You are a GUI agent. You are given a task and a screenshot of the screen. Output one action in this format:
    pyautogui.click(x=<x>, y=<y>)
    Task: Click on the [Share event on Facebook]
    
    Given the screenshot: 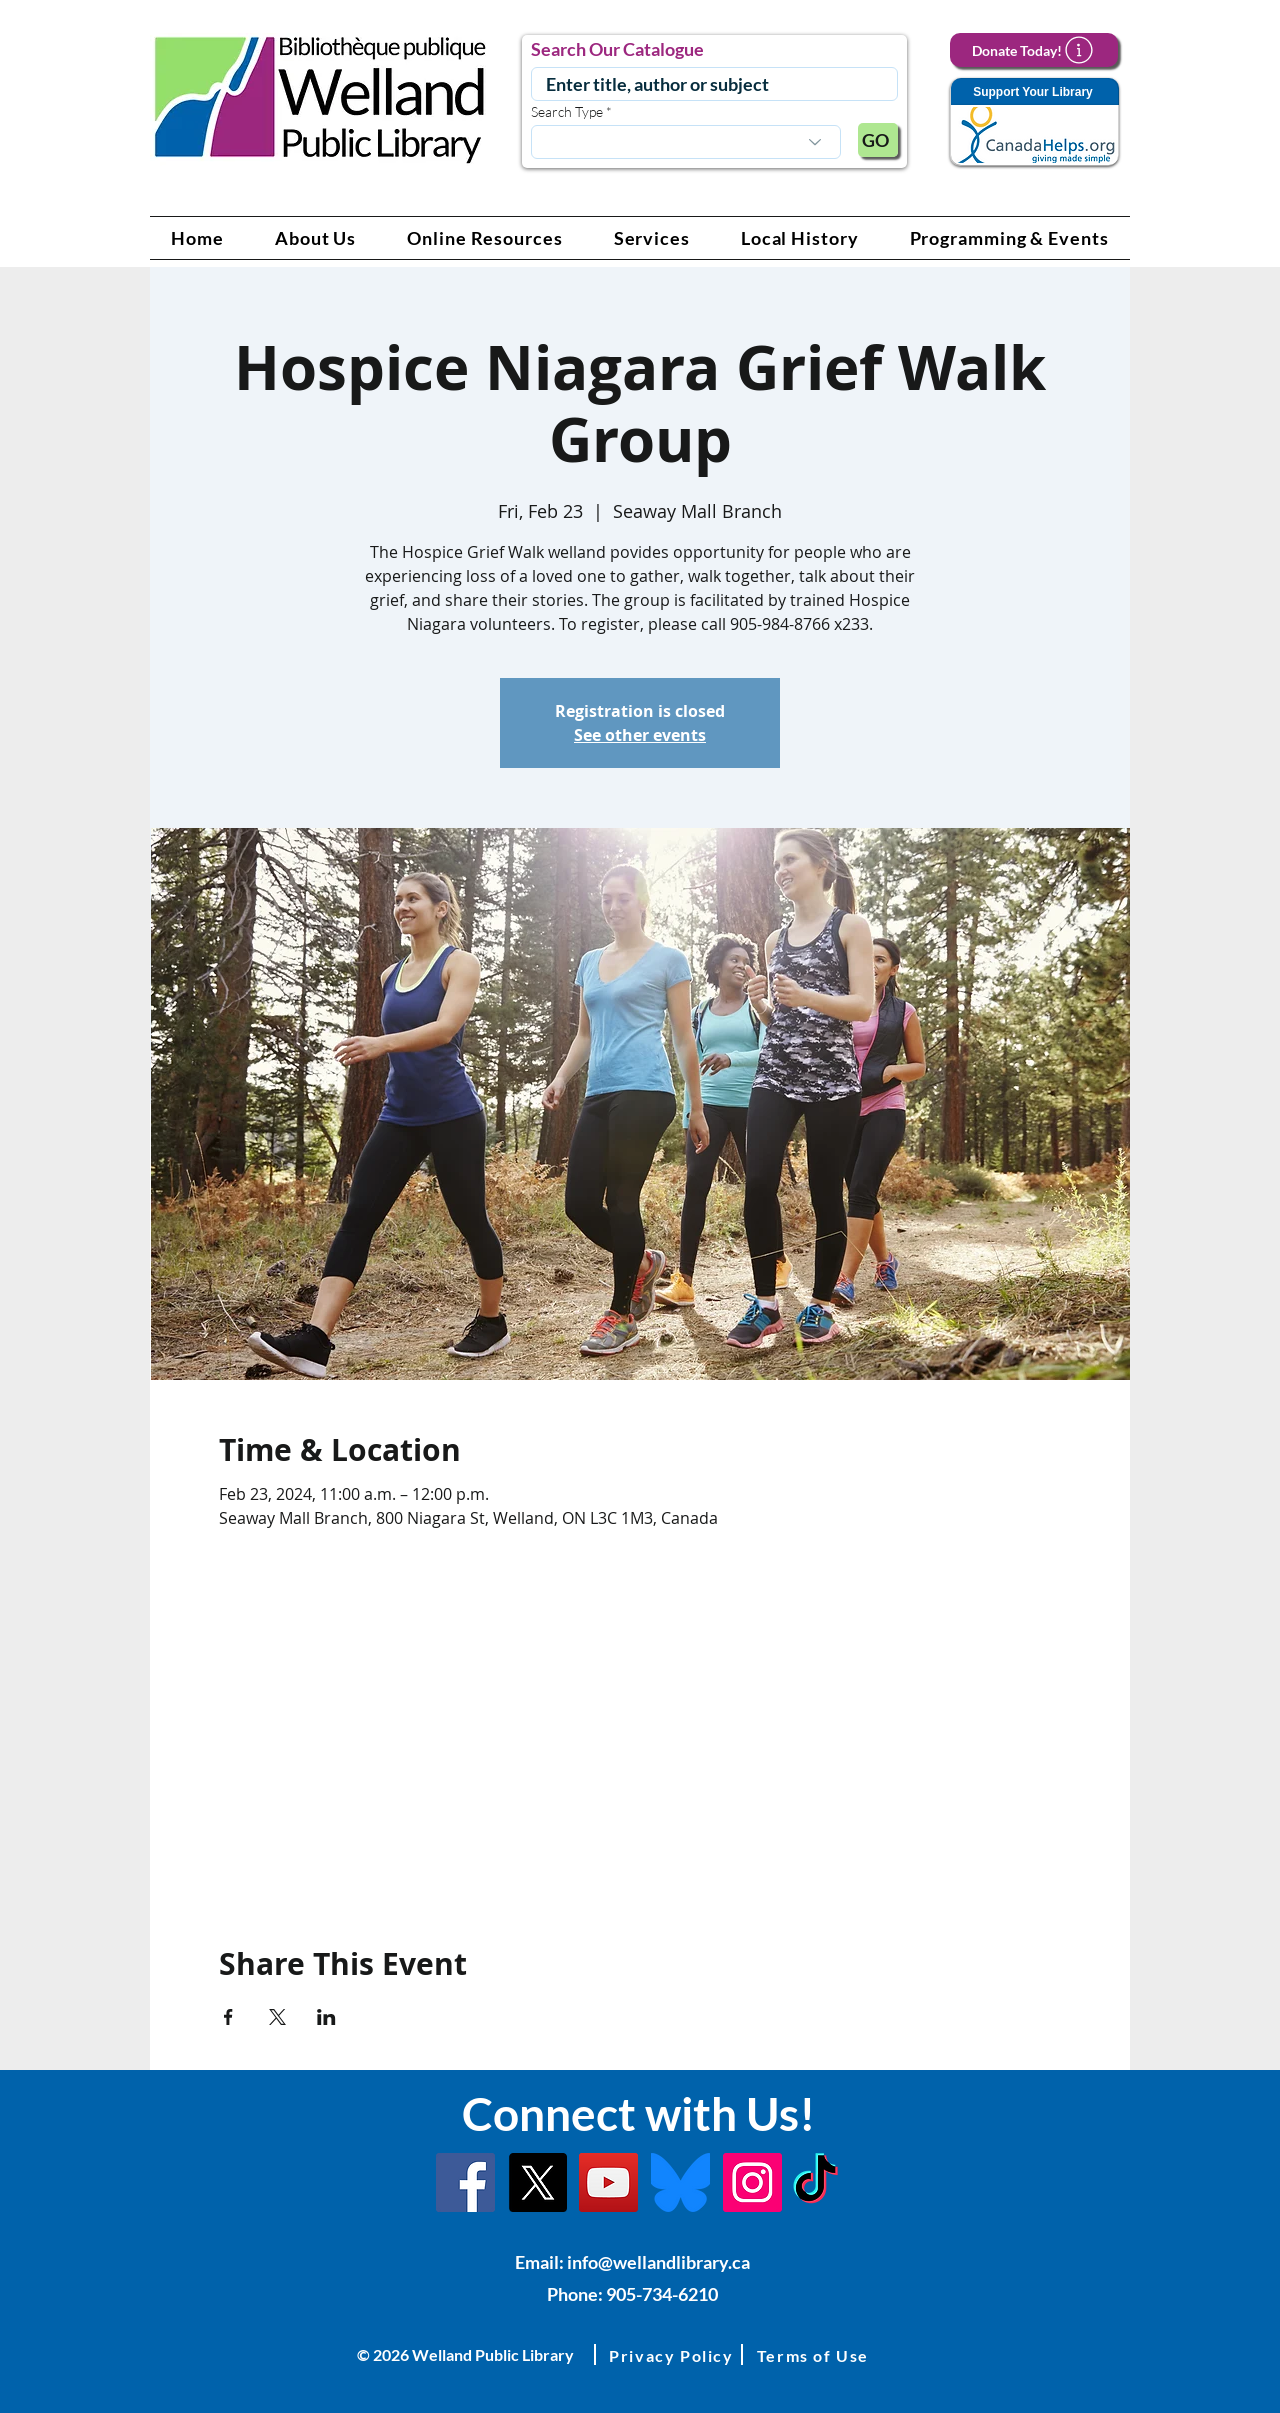 What is the action you would take?
    pyautogui.click(x=228, y=2017)
    